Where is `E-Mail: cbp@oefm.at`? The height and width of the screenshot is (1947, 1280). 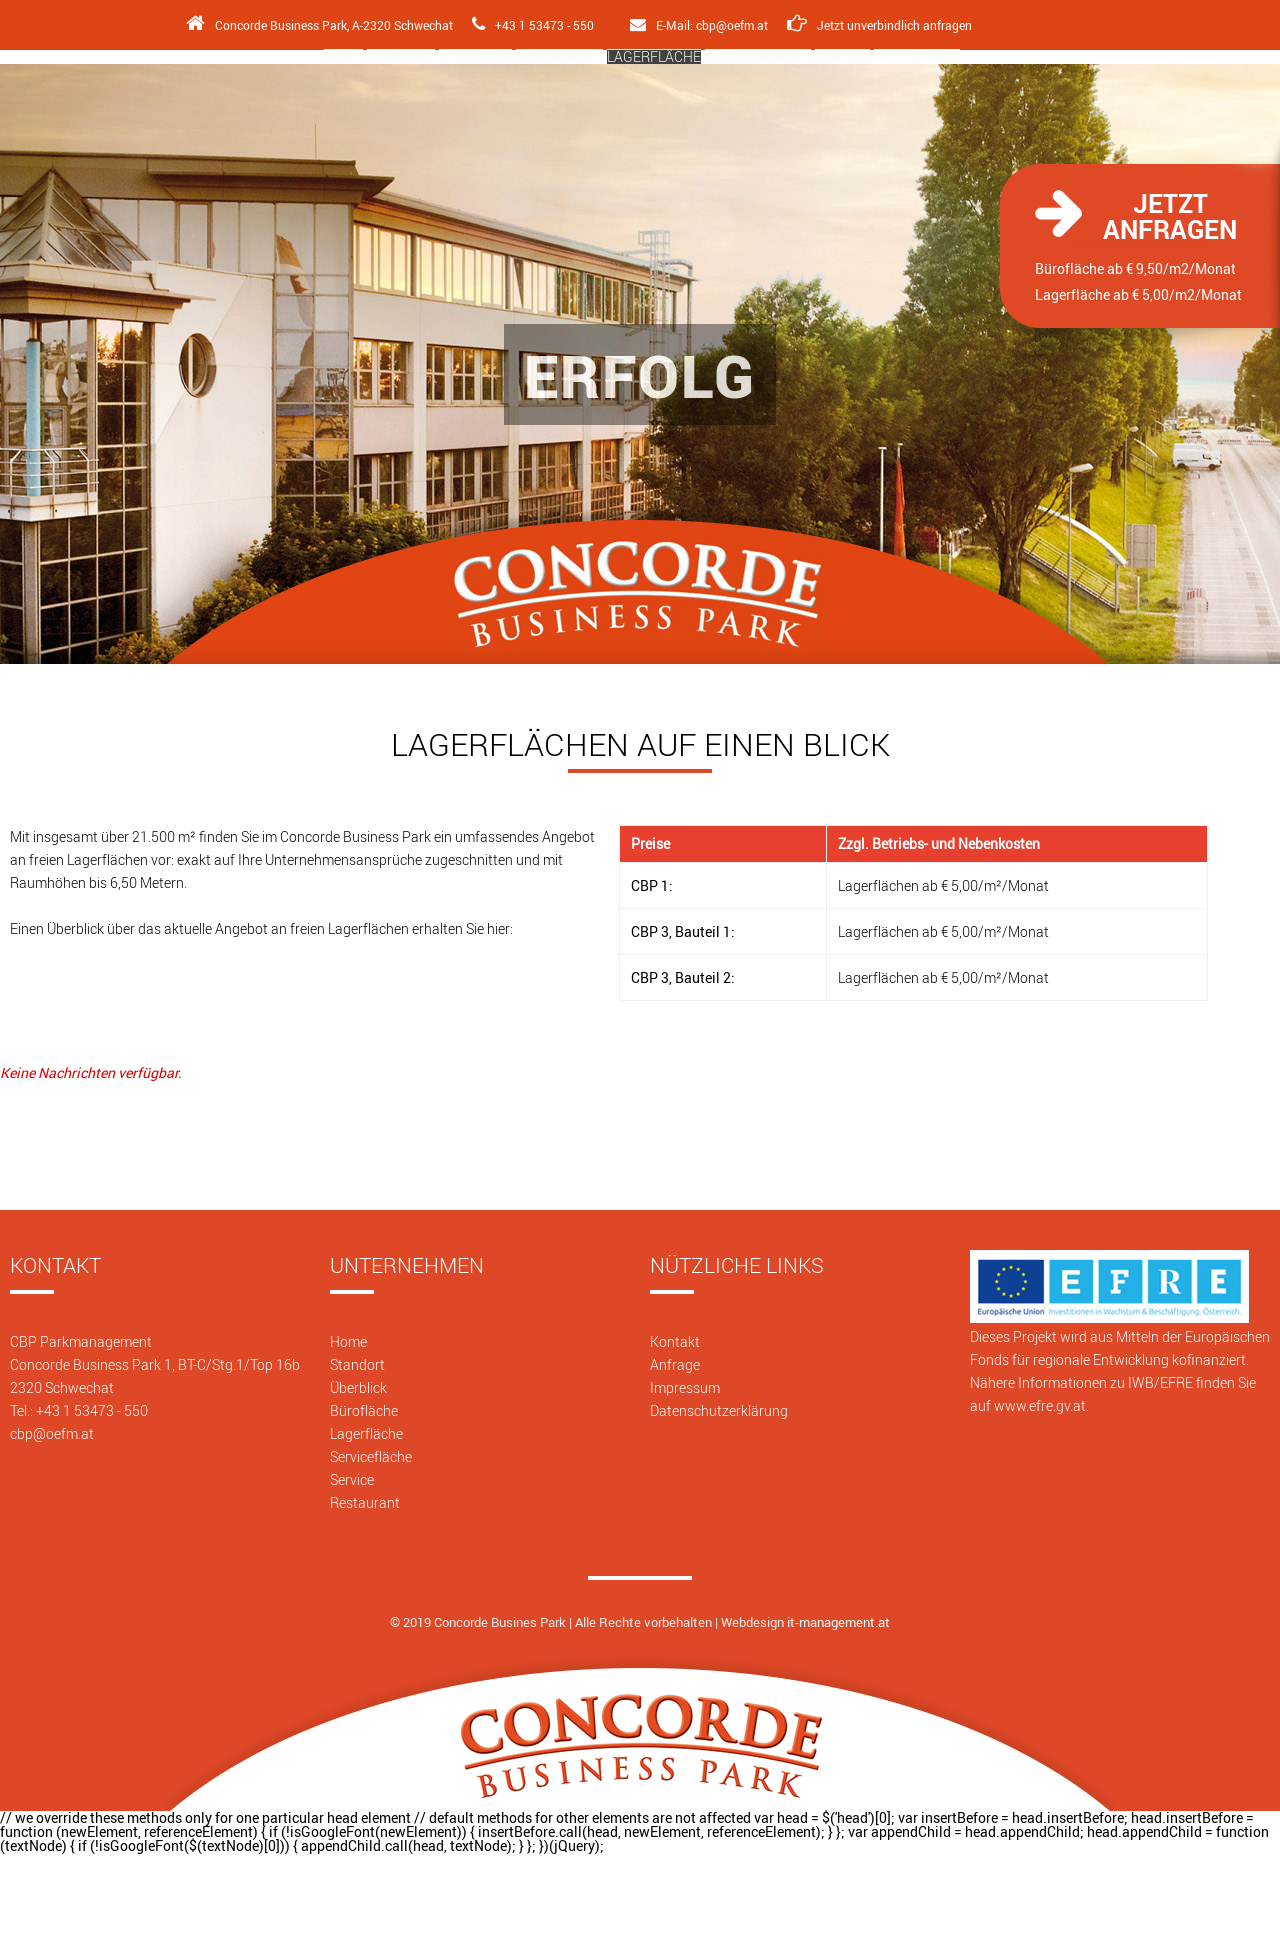 E-Mail: cbp@oefm.at is located at coordinates (699, 25).